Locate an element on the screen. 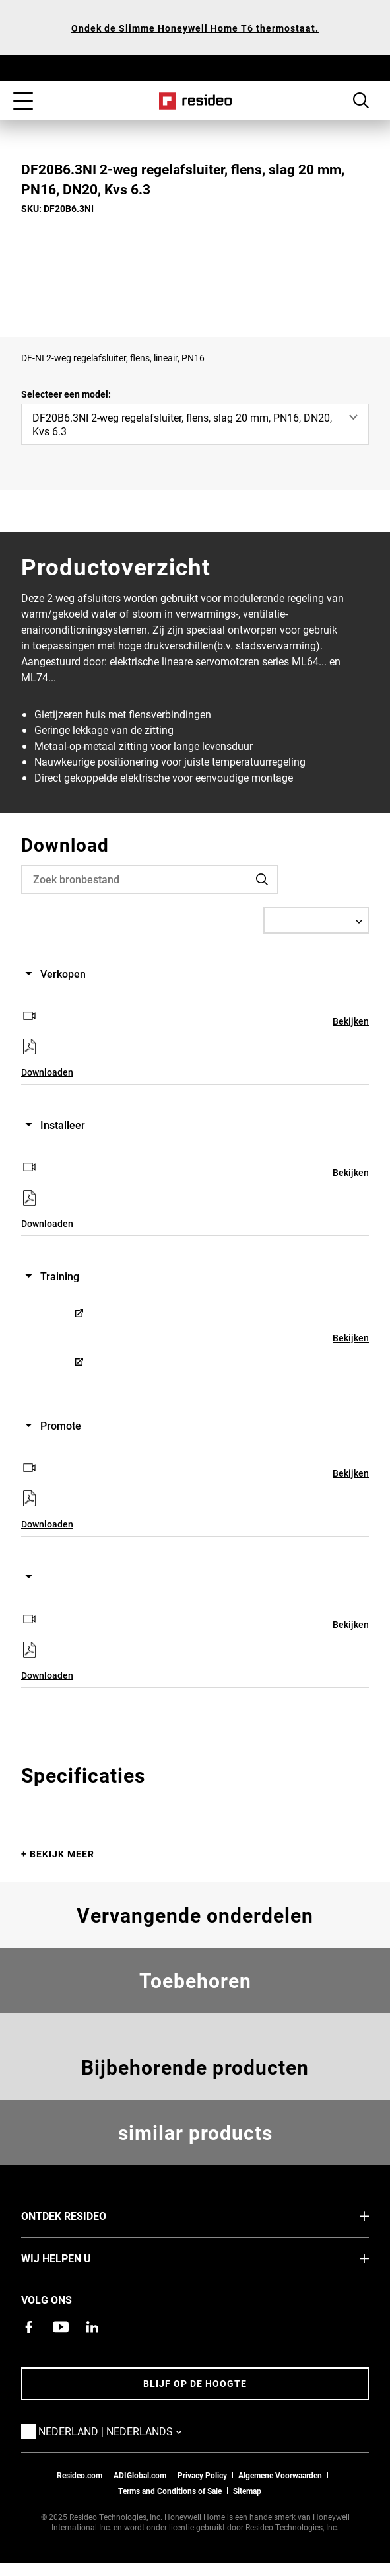 The width and height of the screenshot is (390, 2576). Terms and Conditions of Sale [Nederlands Dutch Stndard Terms of Sales 2021 pdf,Opent in een nieuw venster] is located at coordinates (170, 2490).